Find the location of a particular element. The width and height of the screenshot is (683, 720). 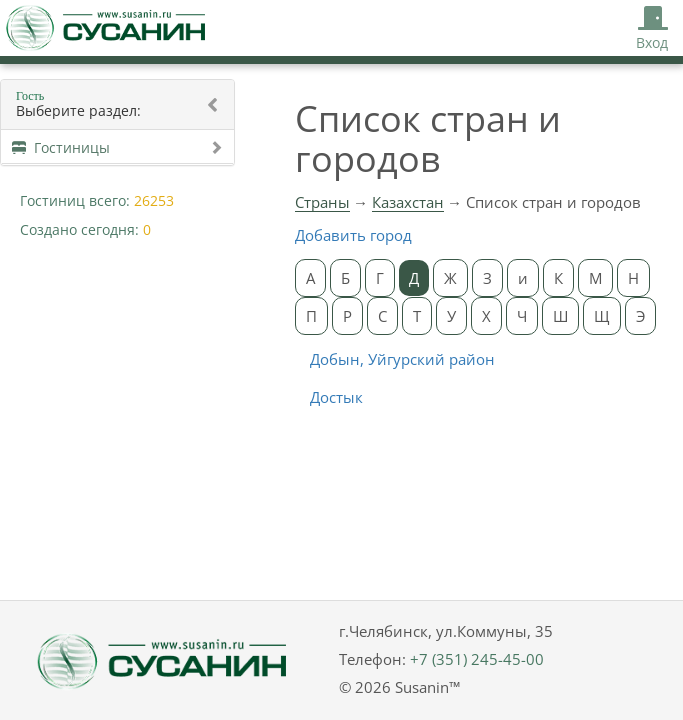

Гостиницы is located at coordinates (117, 147).